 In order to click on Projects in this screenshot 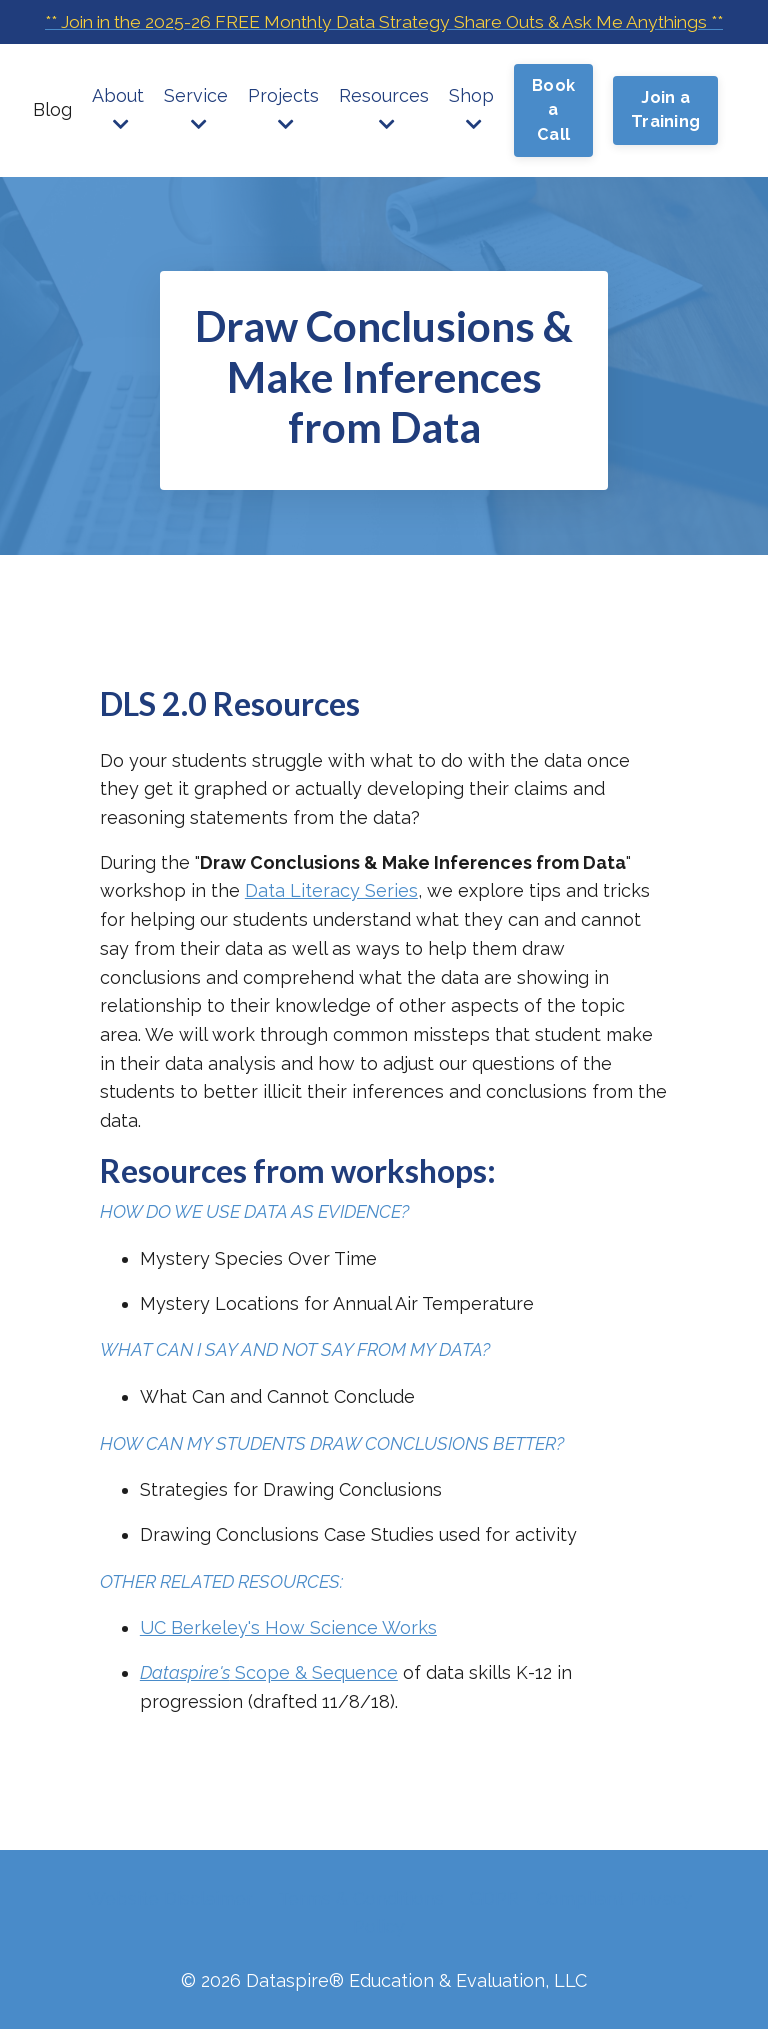, I will do `click(283, 138)`.